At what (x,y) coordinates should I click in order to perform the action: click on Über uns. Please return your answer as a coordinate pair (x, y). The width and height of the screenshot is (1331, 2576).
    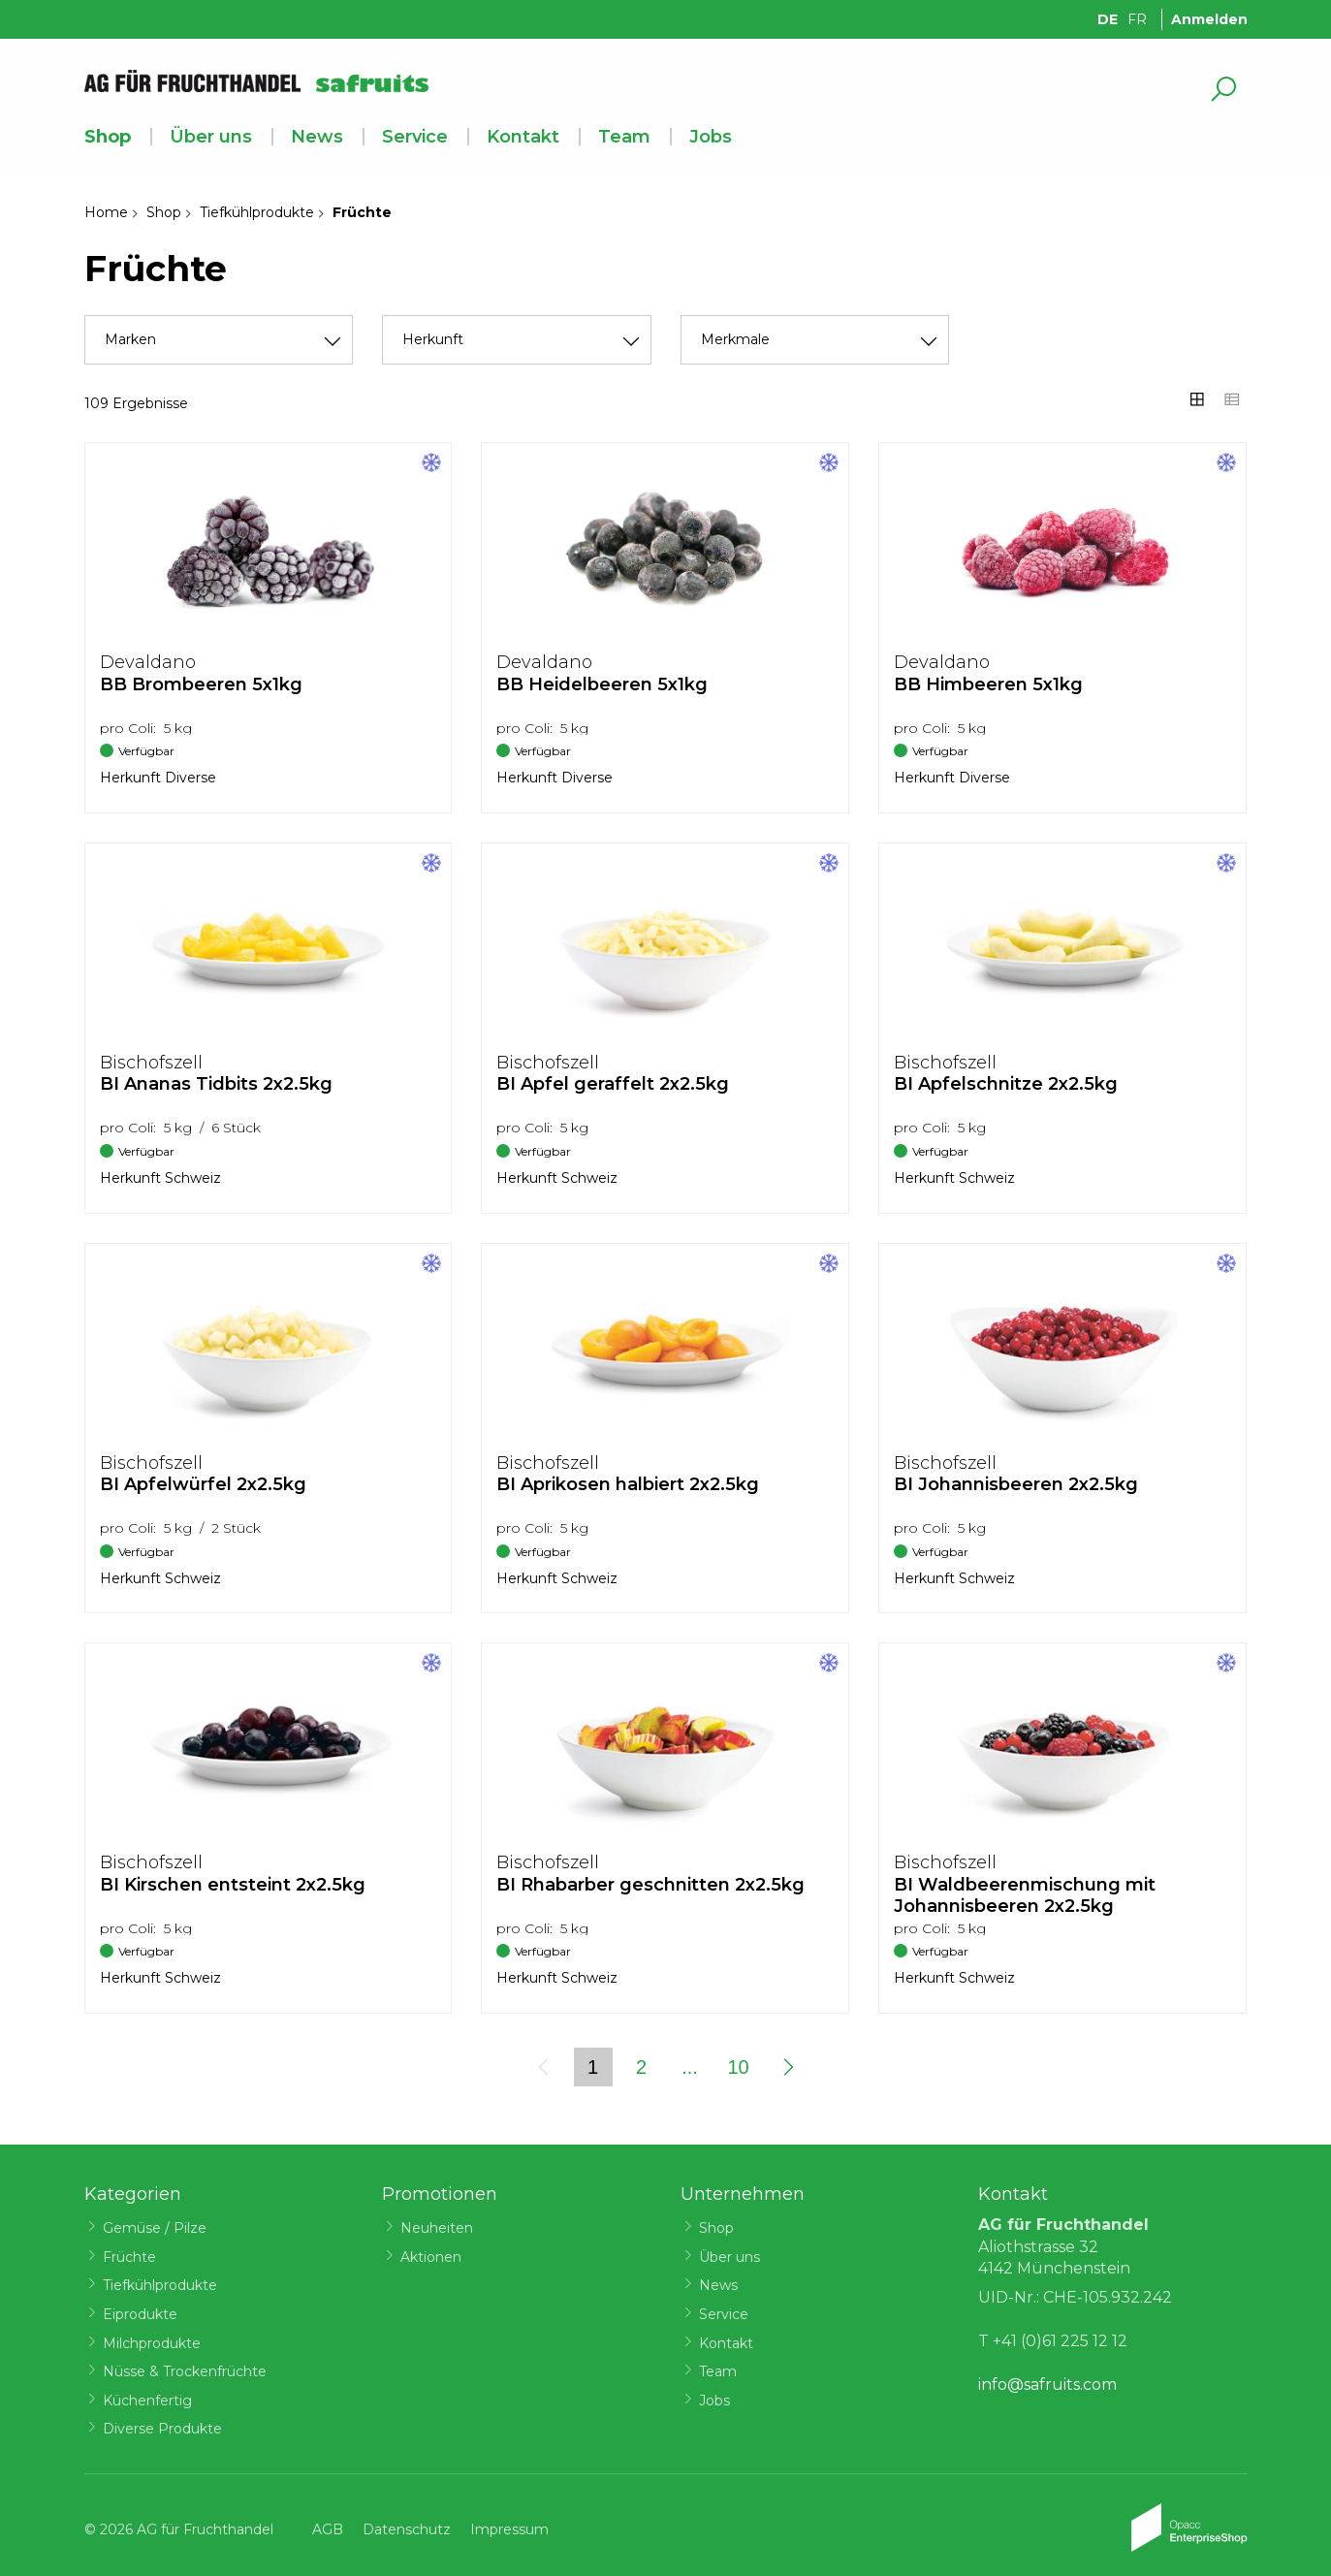
    Looking at the image, I should click on (211, 136).